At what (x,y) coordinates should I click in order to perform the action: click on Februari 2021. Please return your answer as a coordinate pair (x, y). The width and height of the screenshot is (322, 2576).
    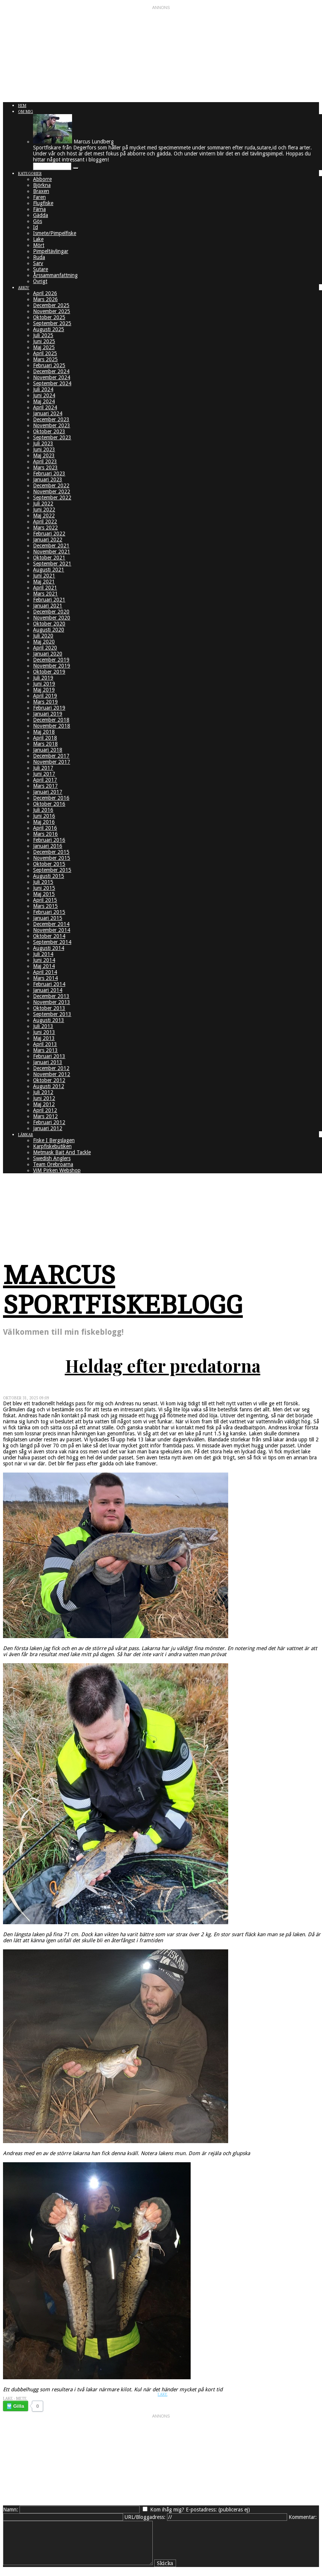
    Looking at the image, I should click on (49, 600).